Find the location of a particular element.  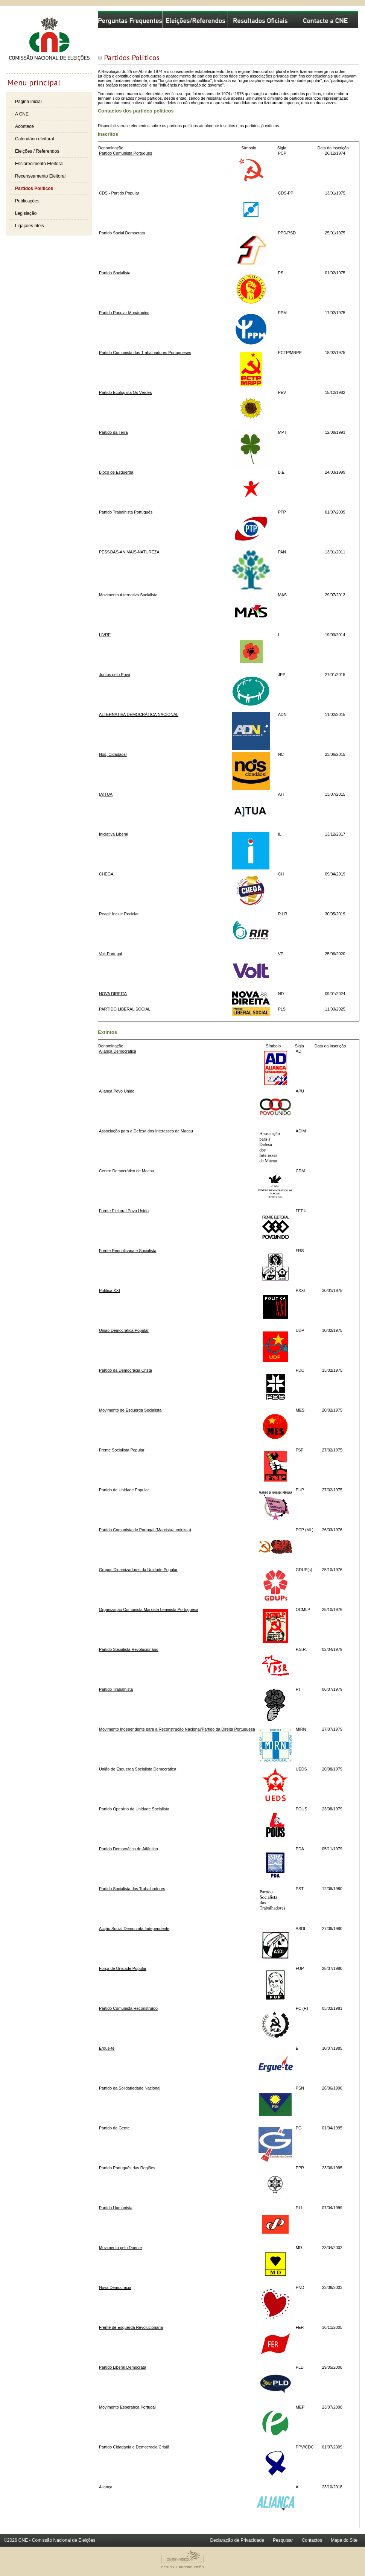

Partido Socialista Revolucionário is located at coordinates (128, 1649).